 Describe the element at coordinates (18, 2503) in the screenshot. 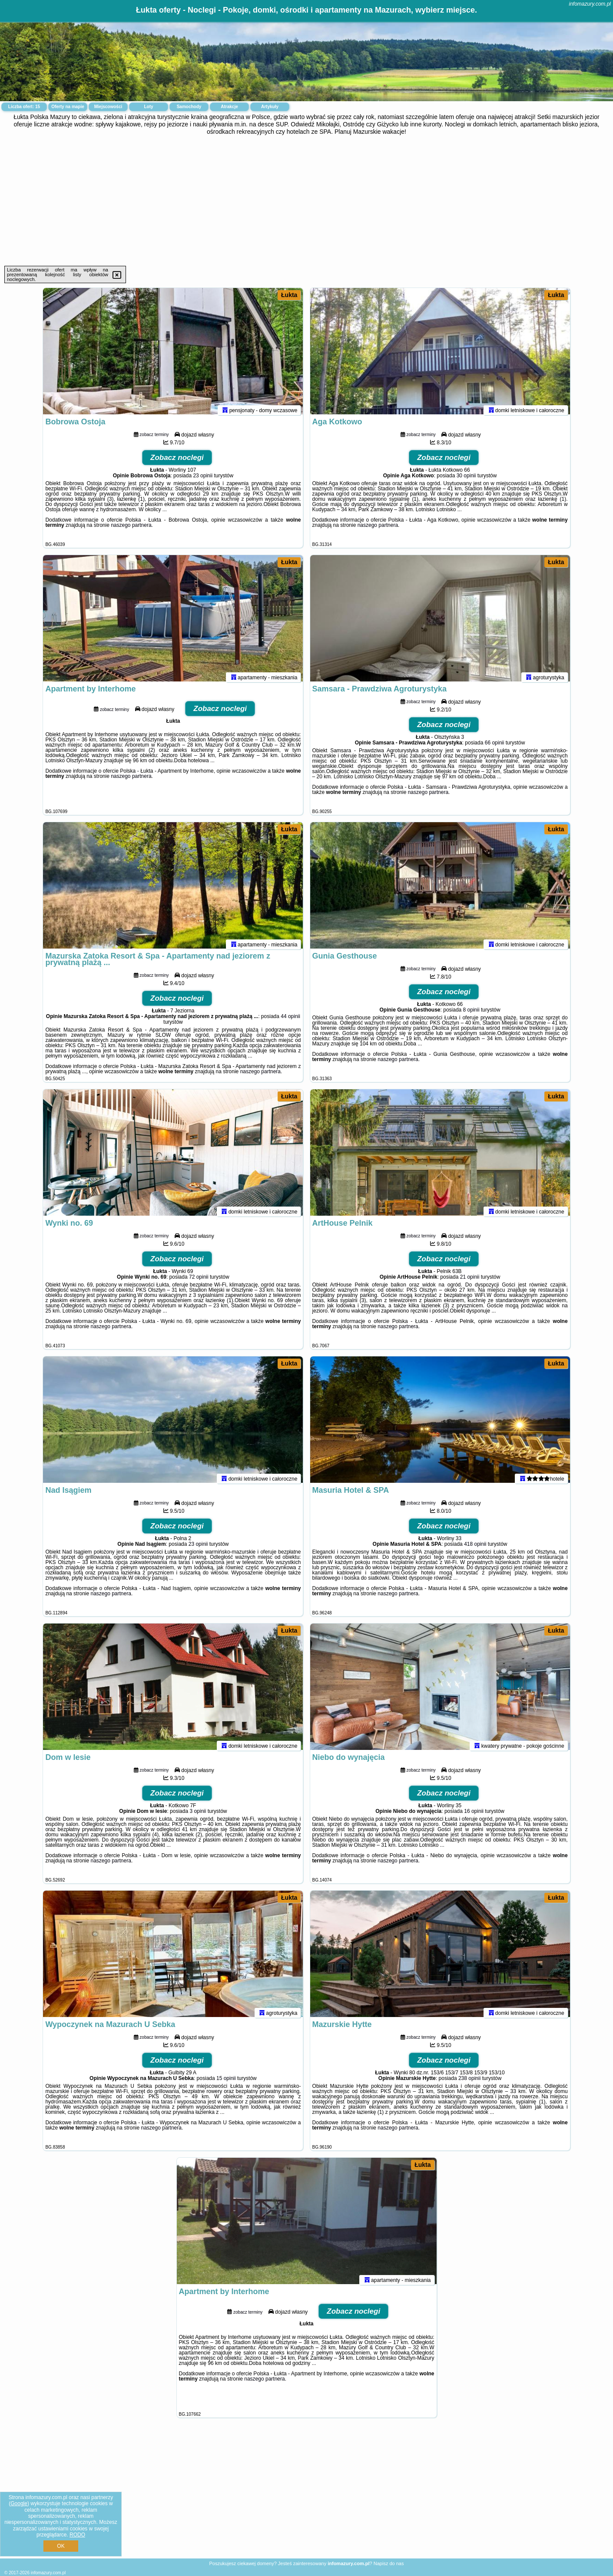

I see `Google` at that location.